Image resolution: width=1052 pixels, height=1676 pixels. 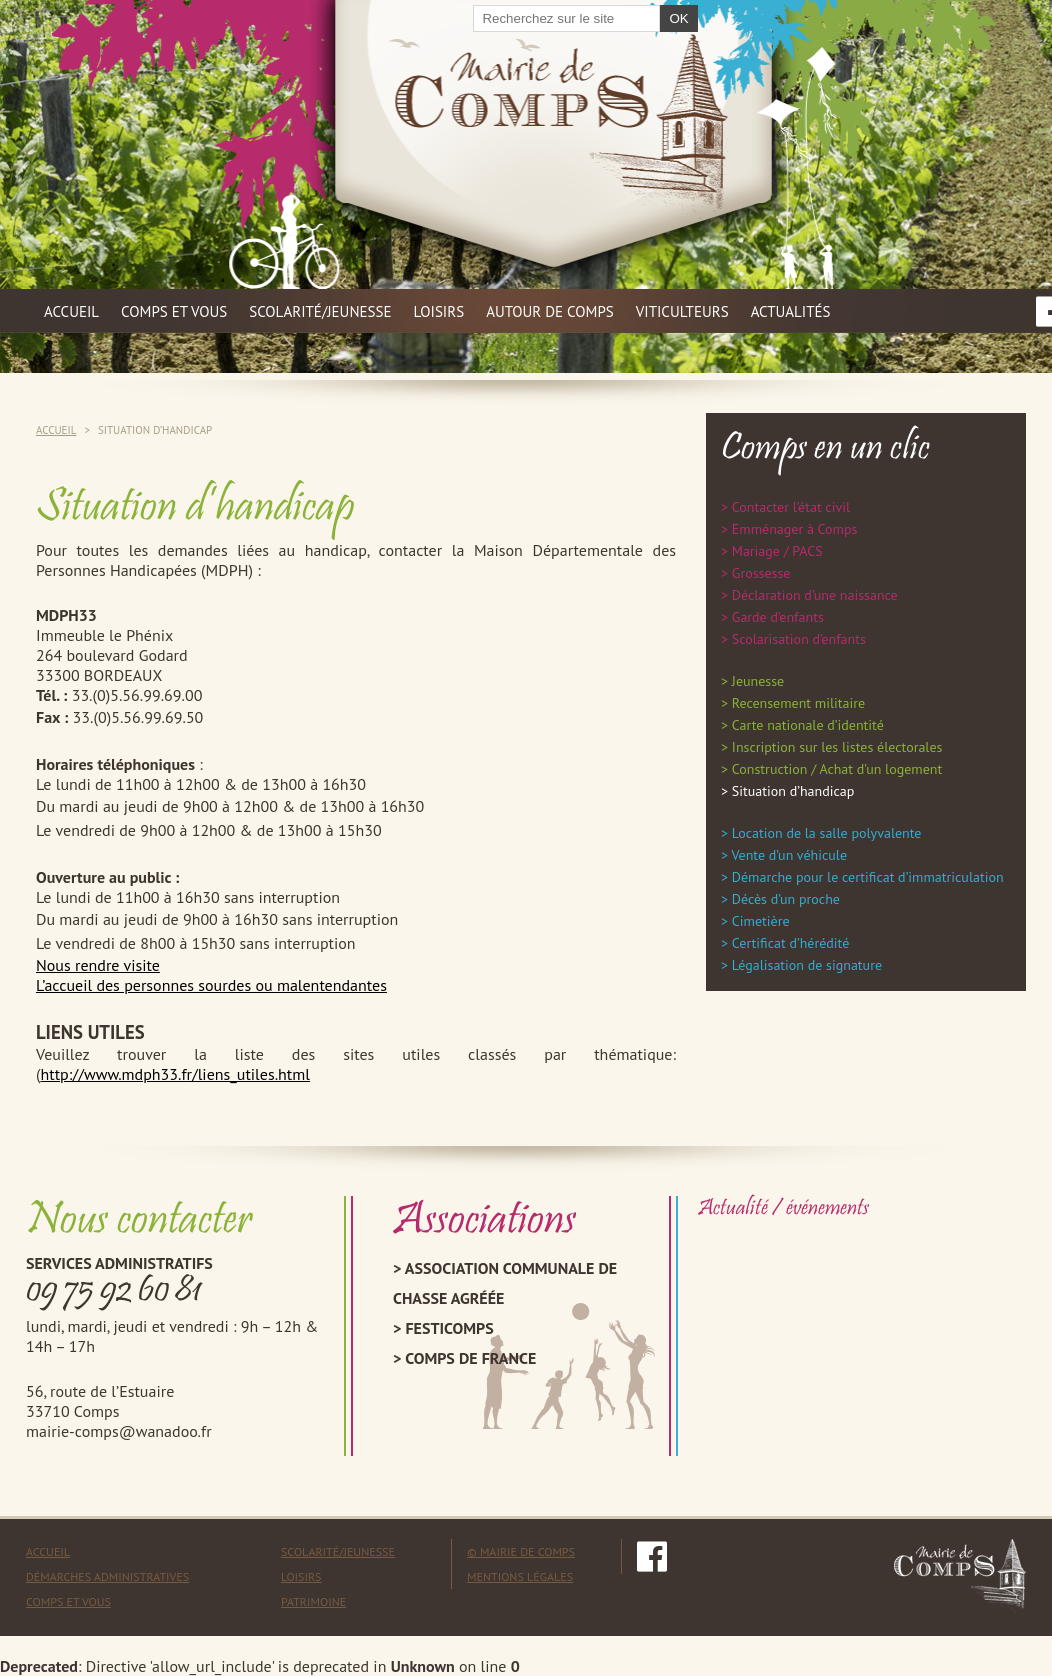 I want to click on Nous rendre visite, so click(x=98, y=965).